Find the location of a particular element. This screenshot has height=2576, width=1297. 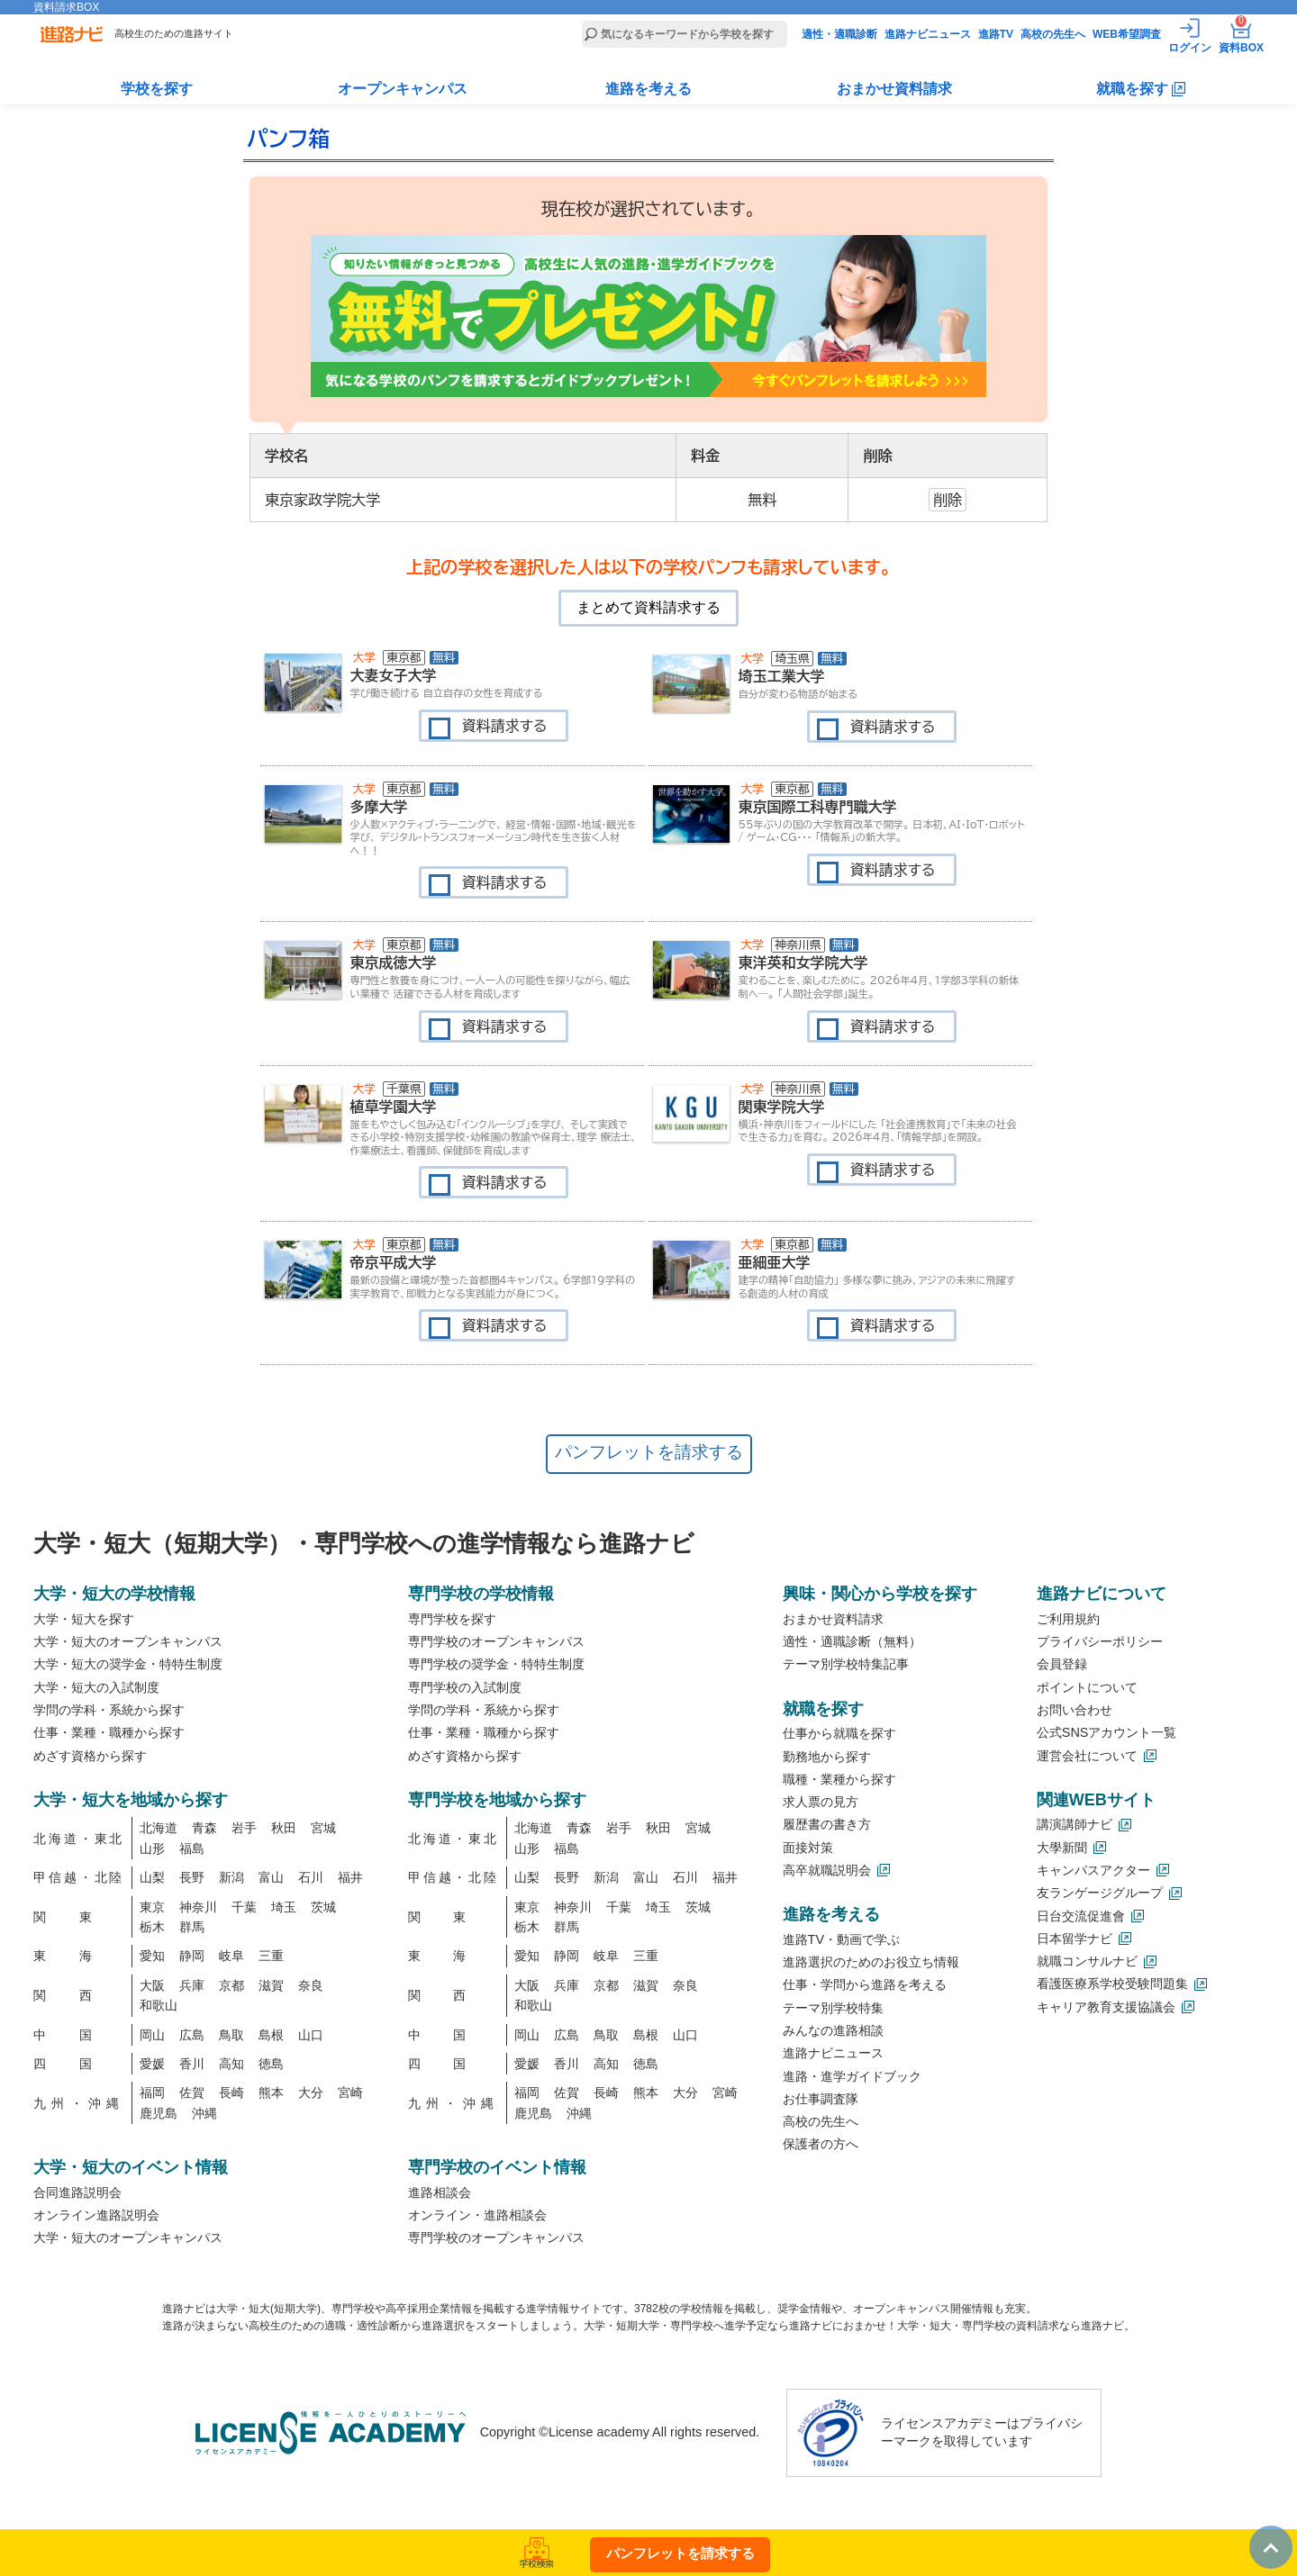

仕事から就職を探す is located at coordinates (839, 1733).